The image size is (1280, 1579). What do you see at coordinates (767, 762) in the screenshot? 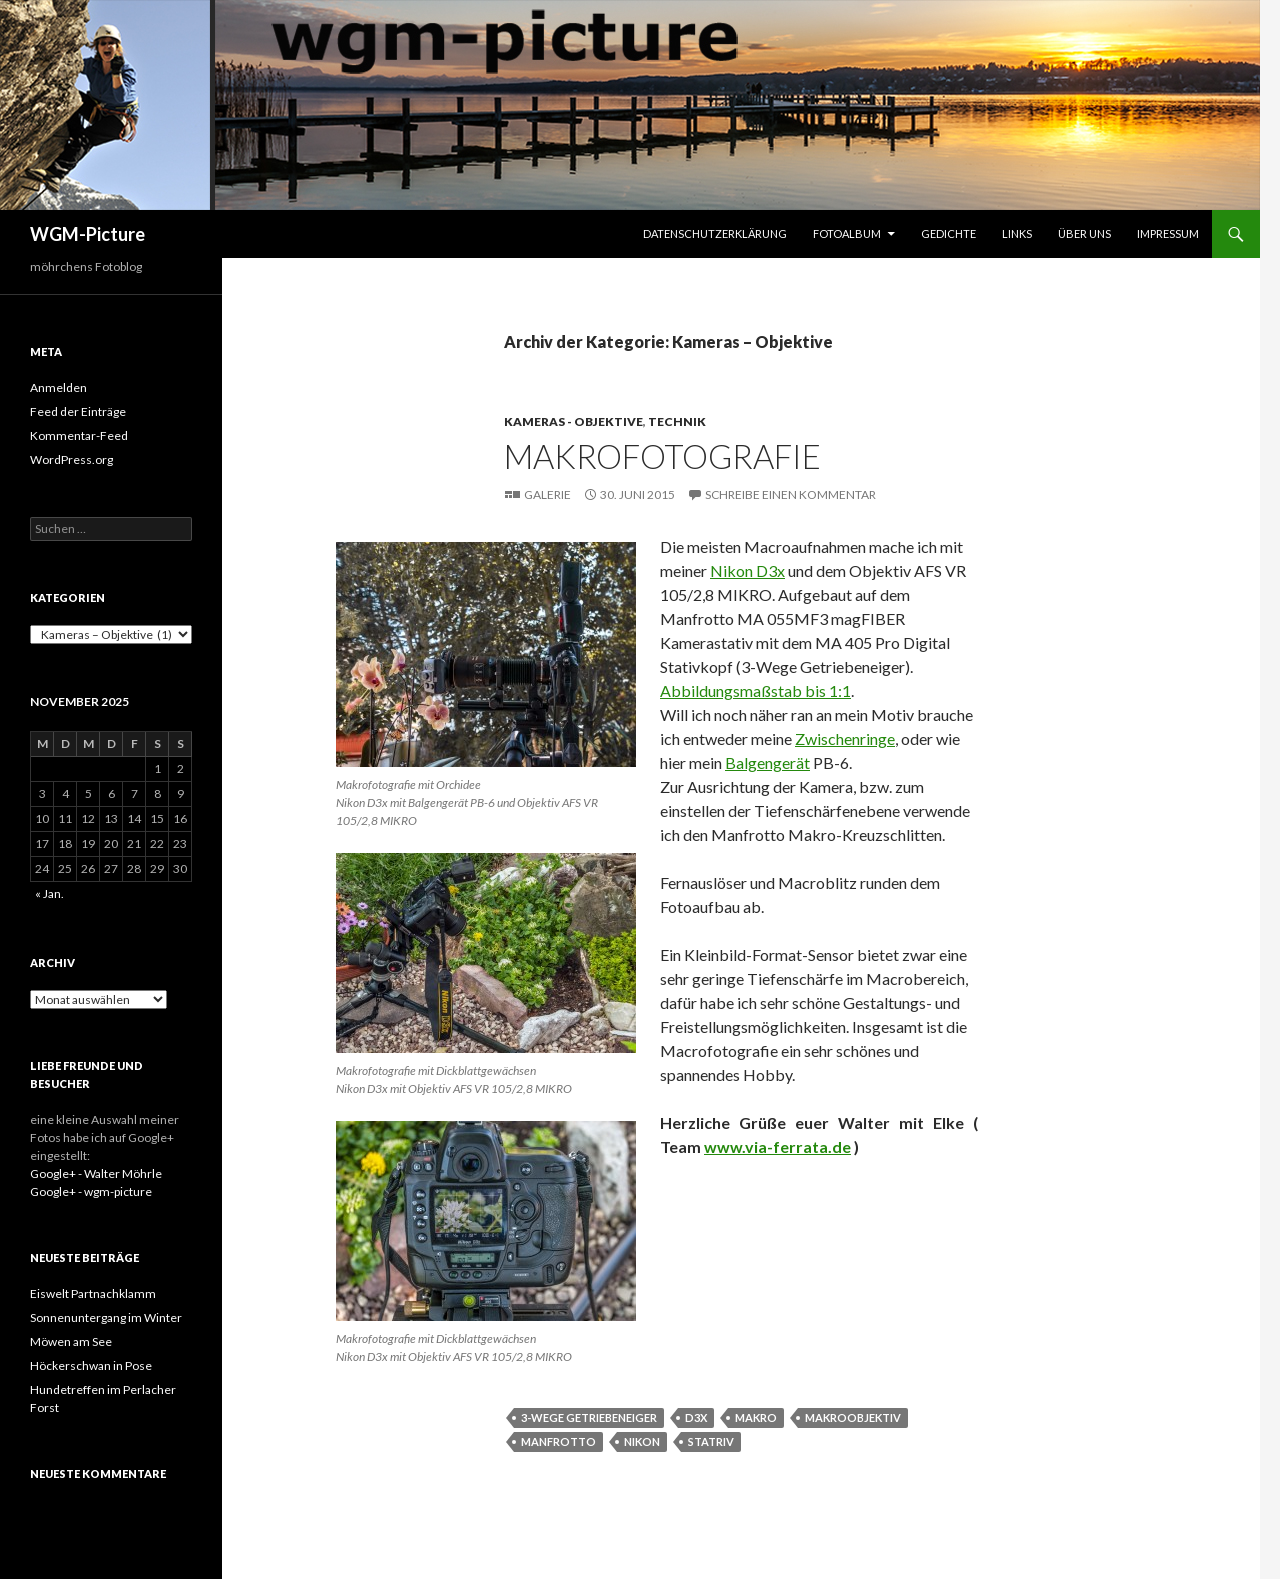
I see `Balgengerät` at bounding box center [767, 762].